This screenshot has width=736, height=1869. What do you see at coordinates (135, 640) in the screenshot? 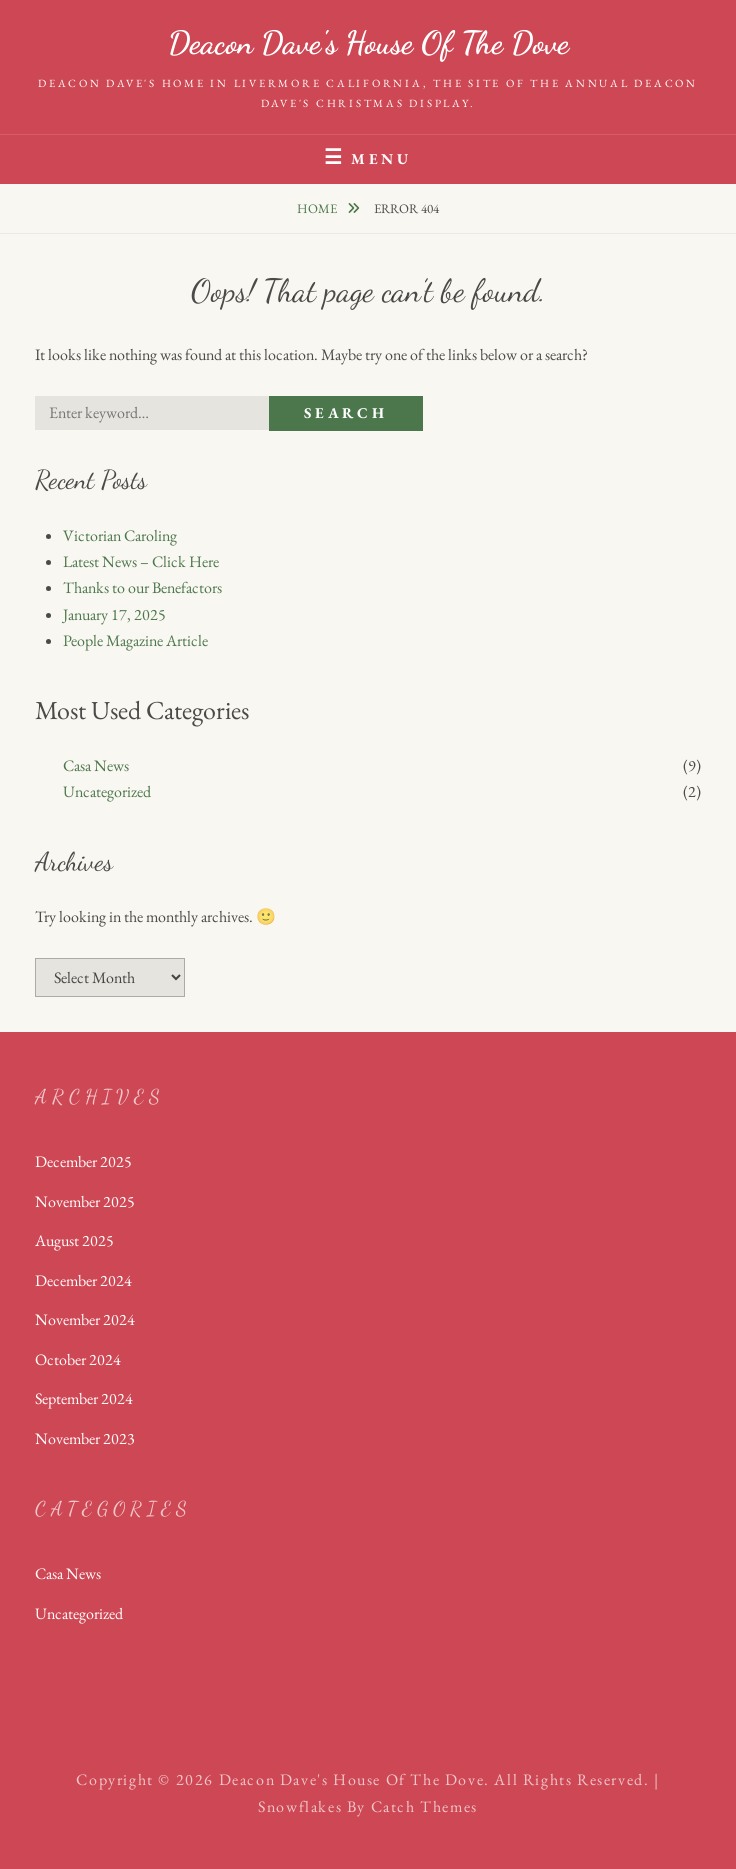
I see `People Magazine Article` at bounding box center [135, 640].